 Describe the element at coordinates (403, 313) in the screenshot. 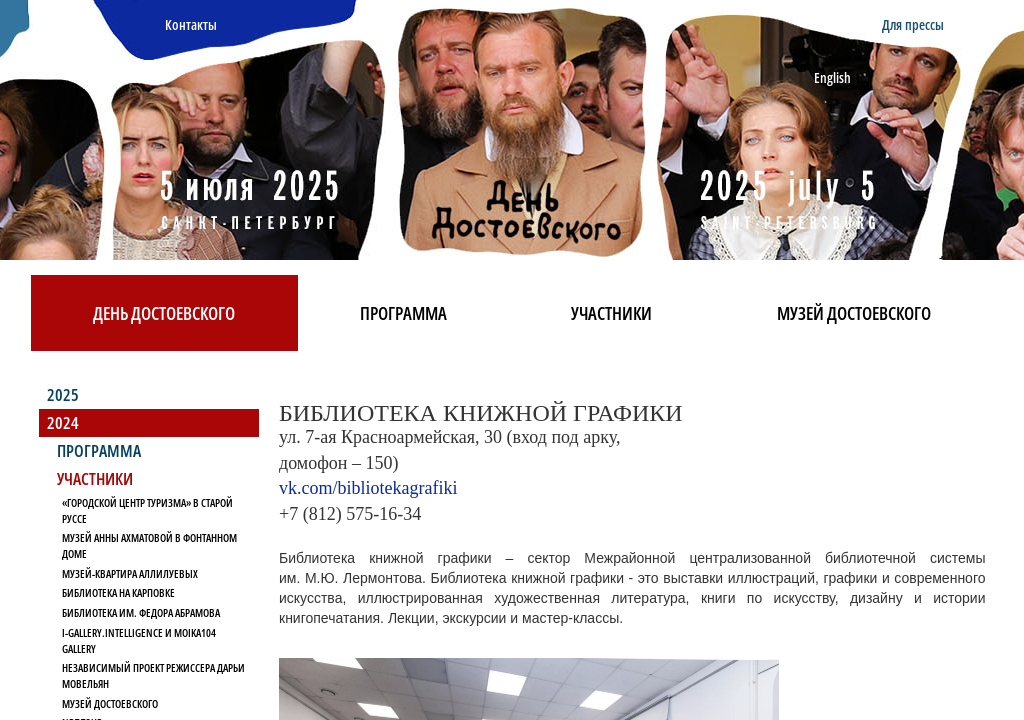

I see `Программа` at that location.